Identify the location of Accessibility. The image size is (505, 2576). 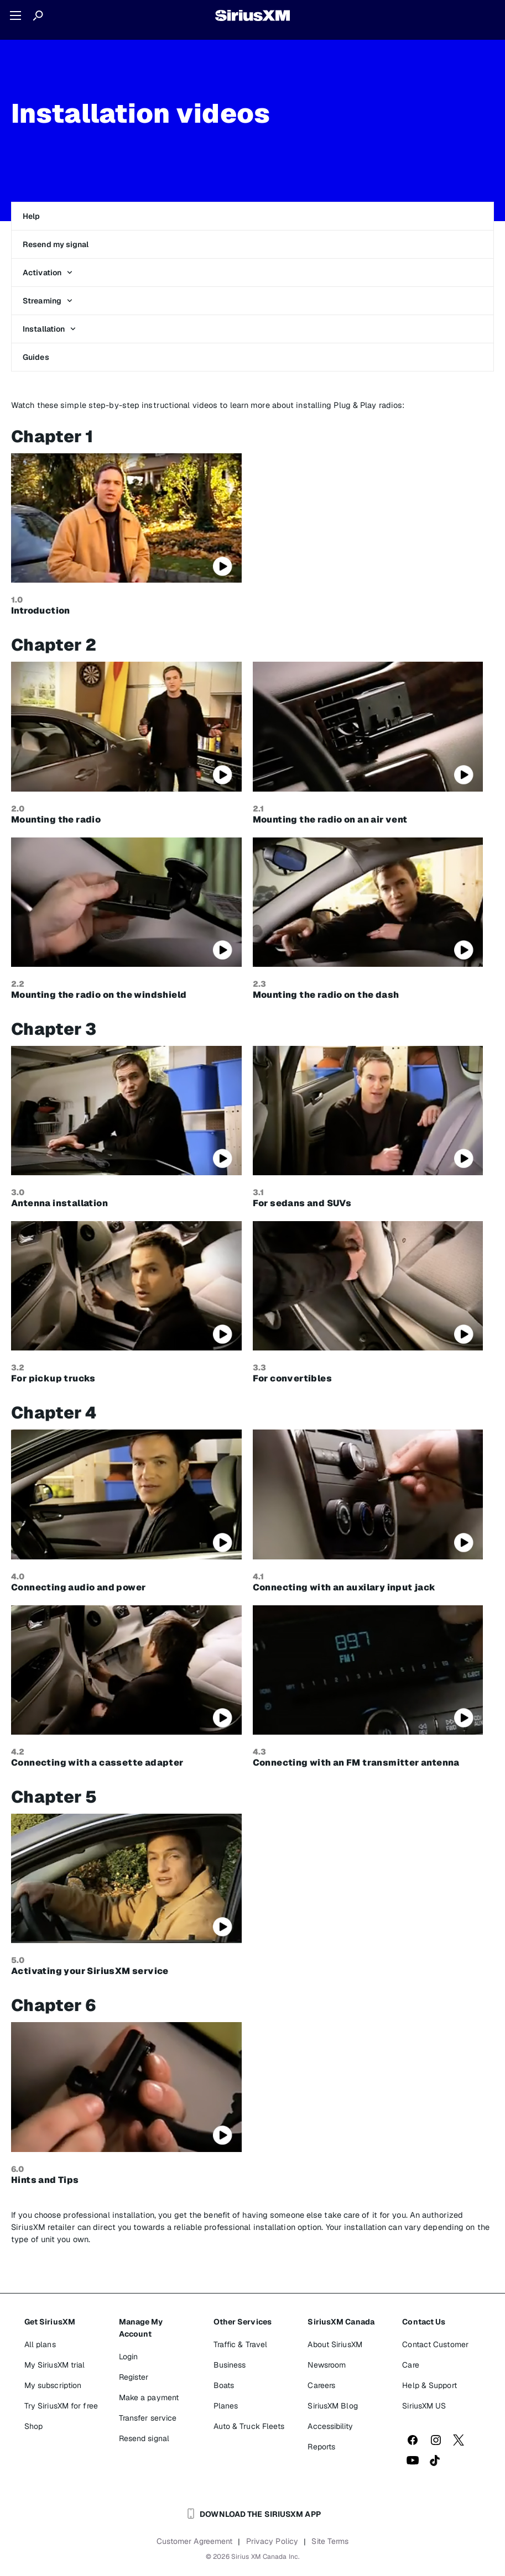
(330, 2426).